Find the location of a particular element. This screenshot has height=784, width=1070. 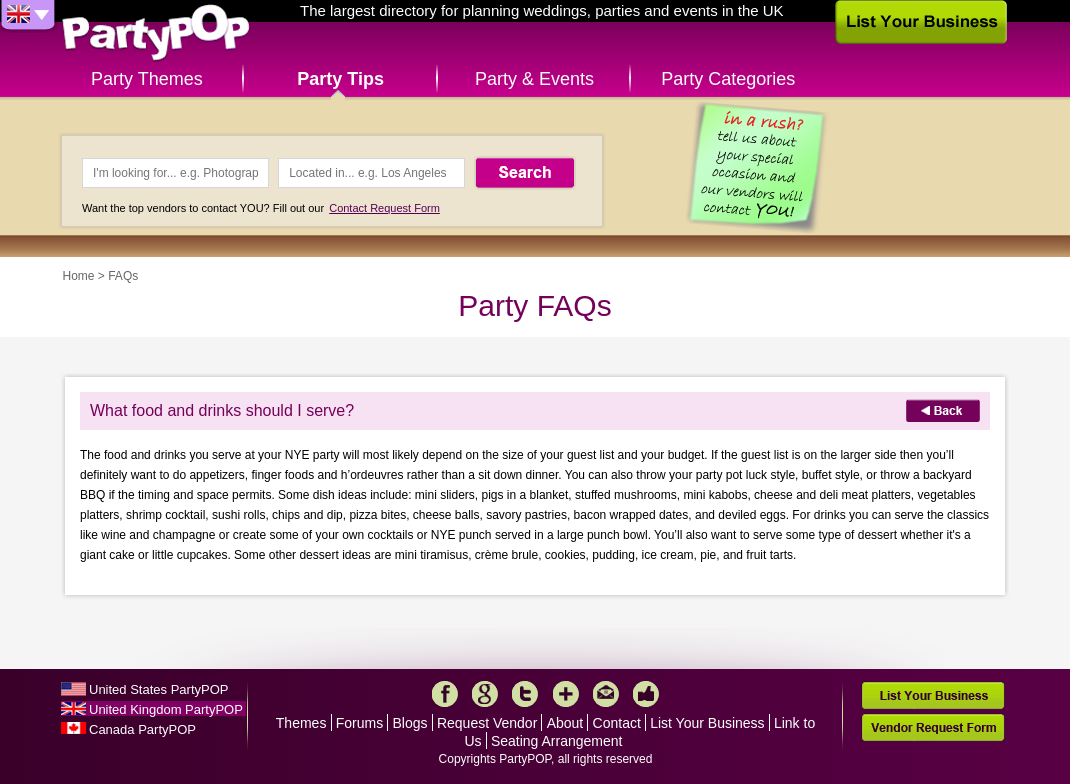

About is located at coordinates (565, 723).